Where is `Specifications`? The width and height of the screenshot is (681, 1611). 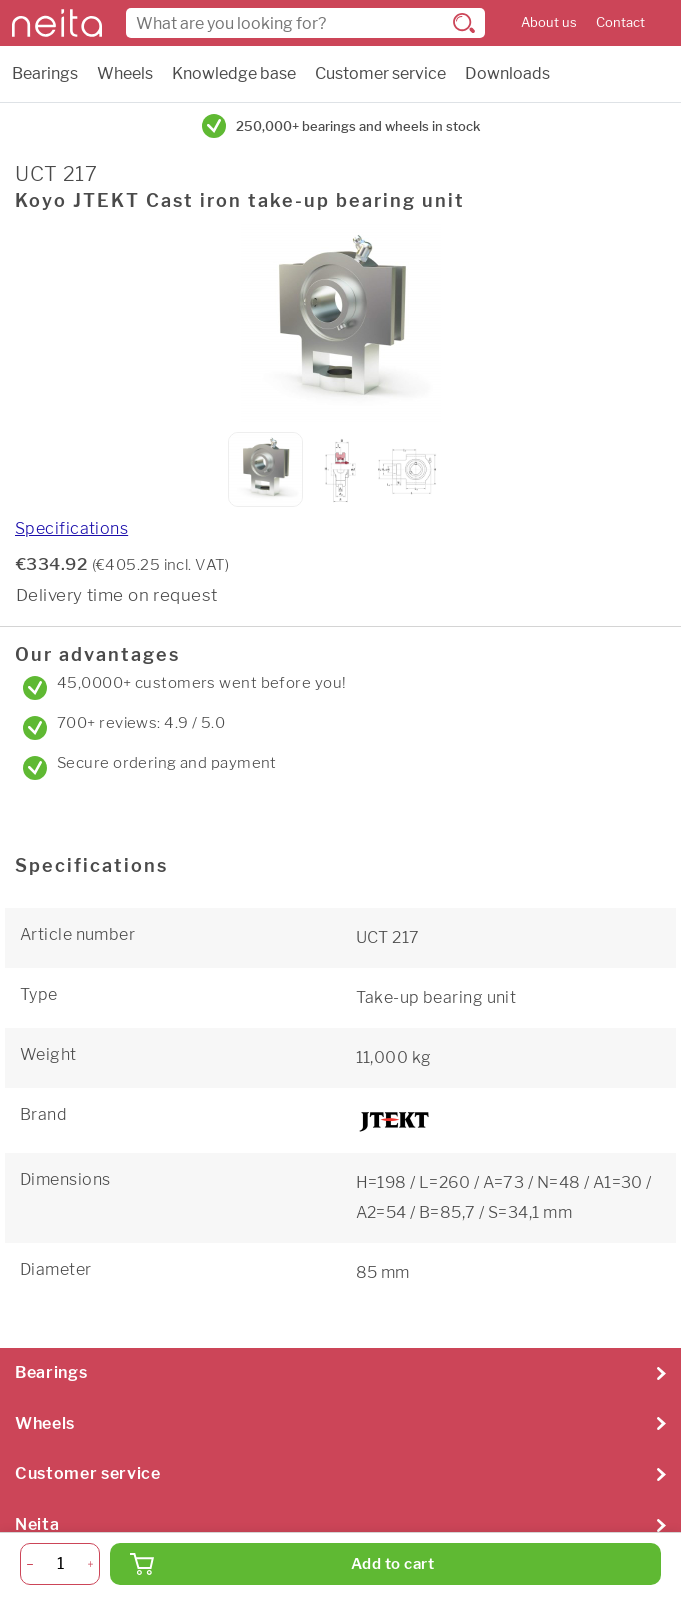
Specifications is located at coordinates (71, 528).